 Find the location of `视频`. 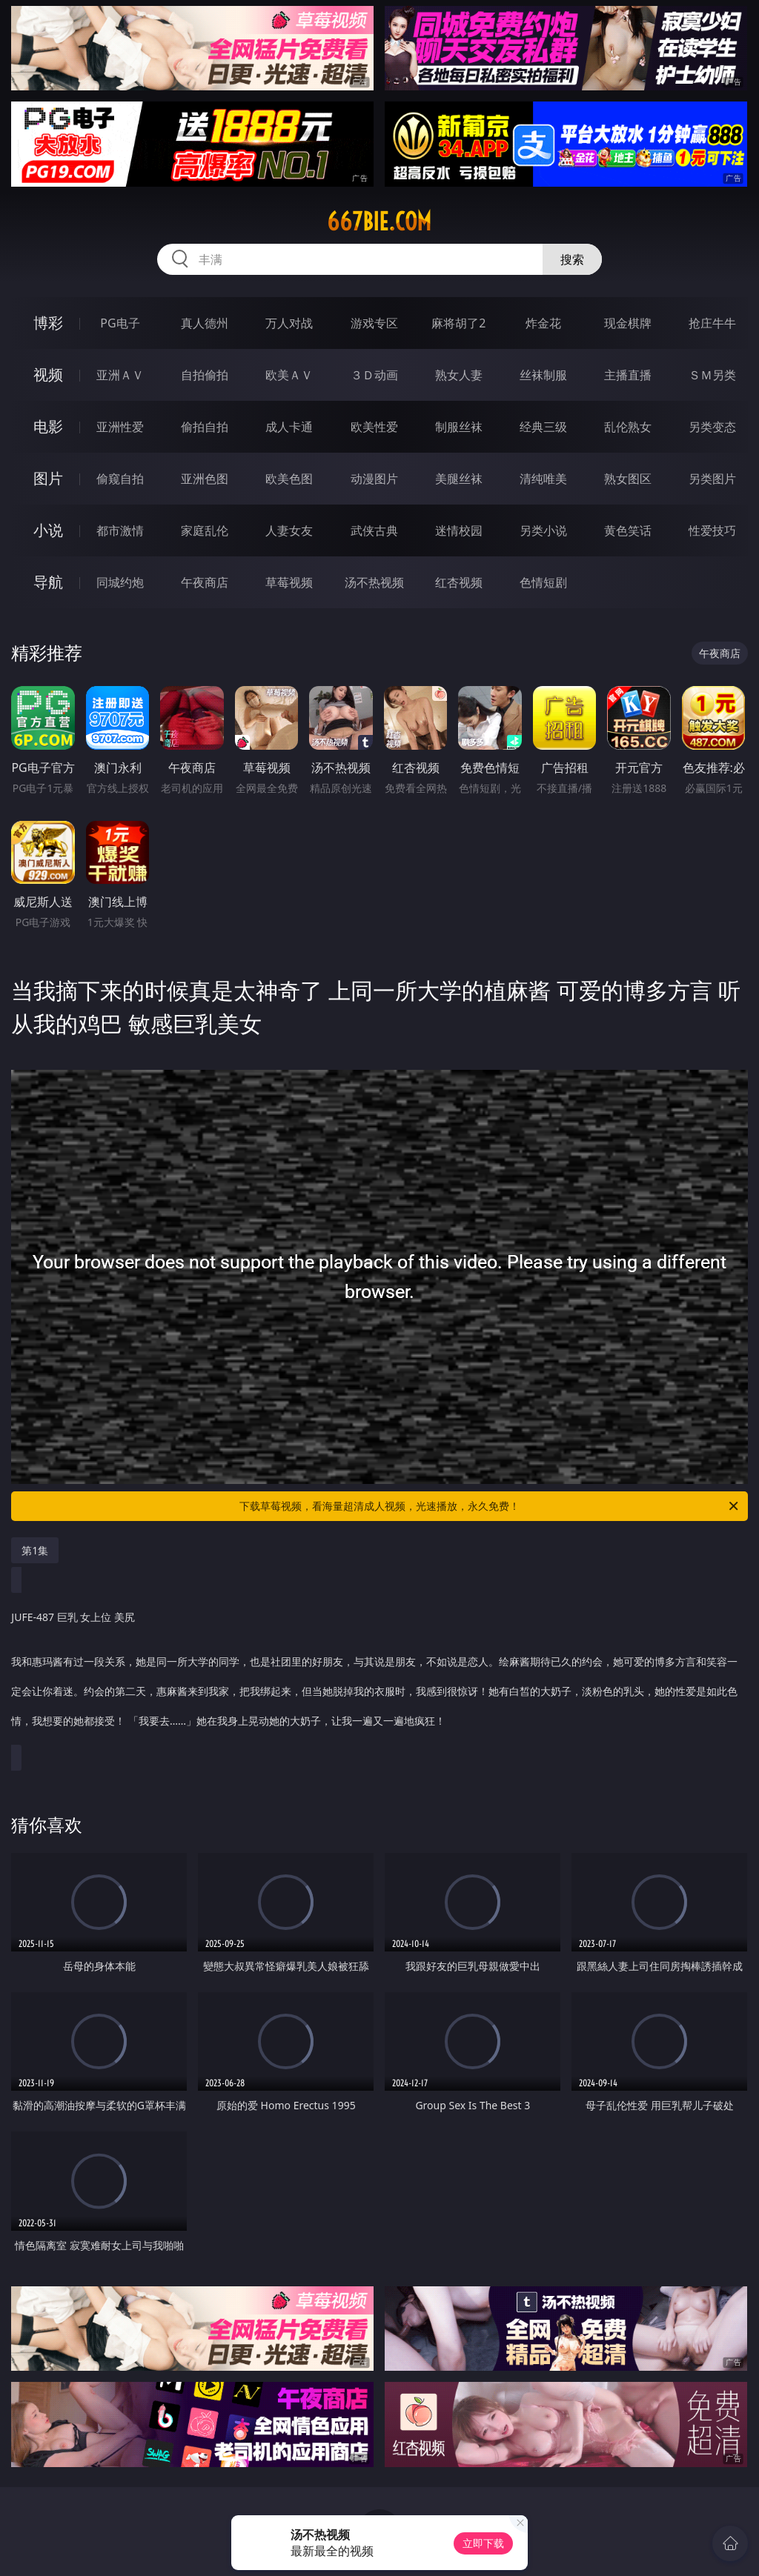

视频 is located at coordinates (48, 375).